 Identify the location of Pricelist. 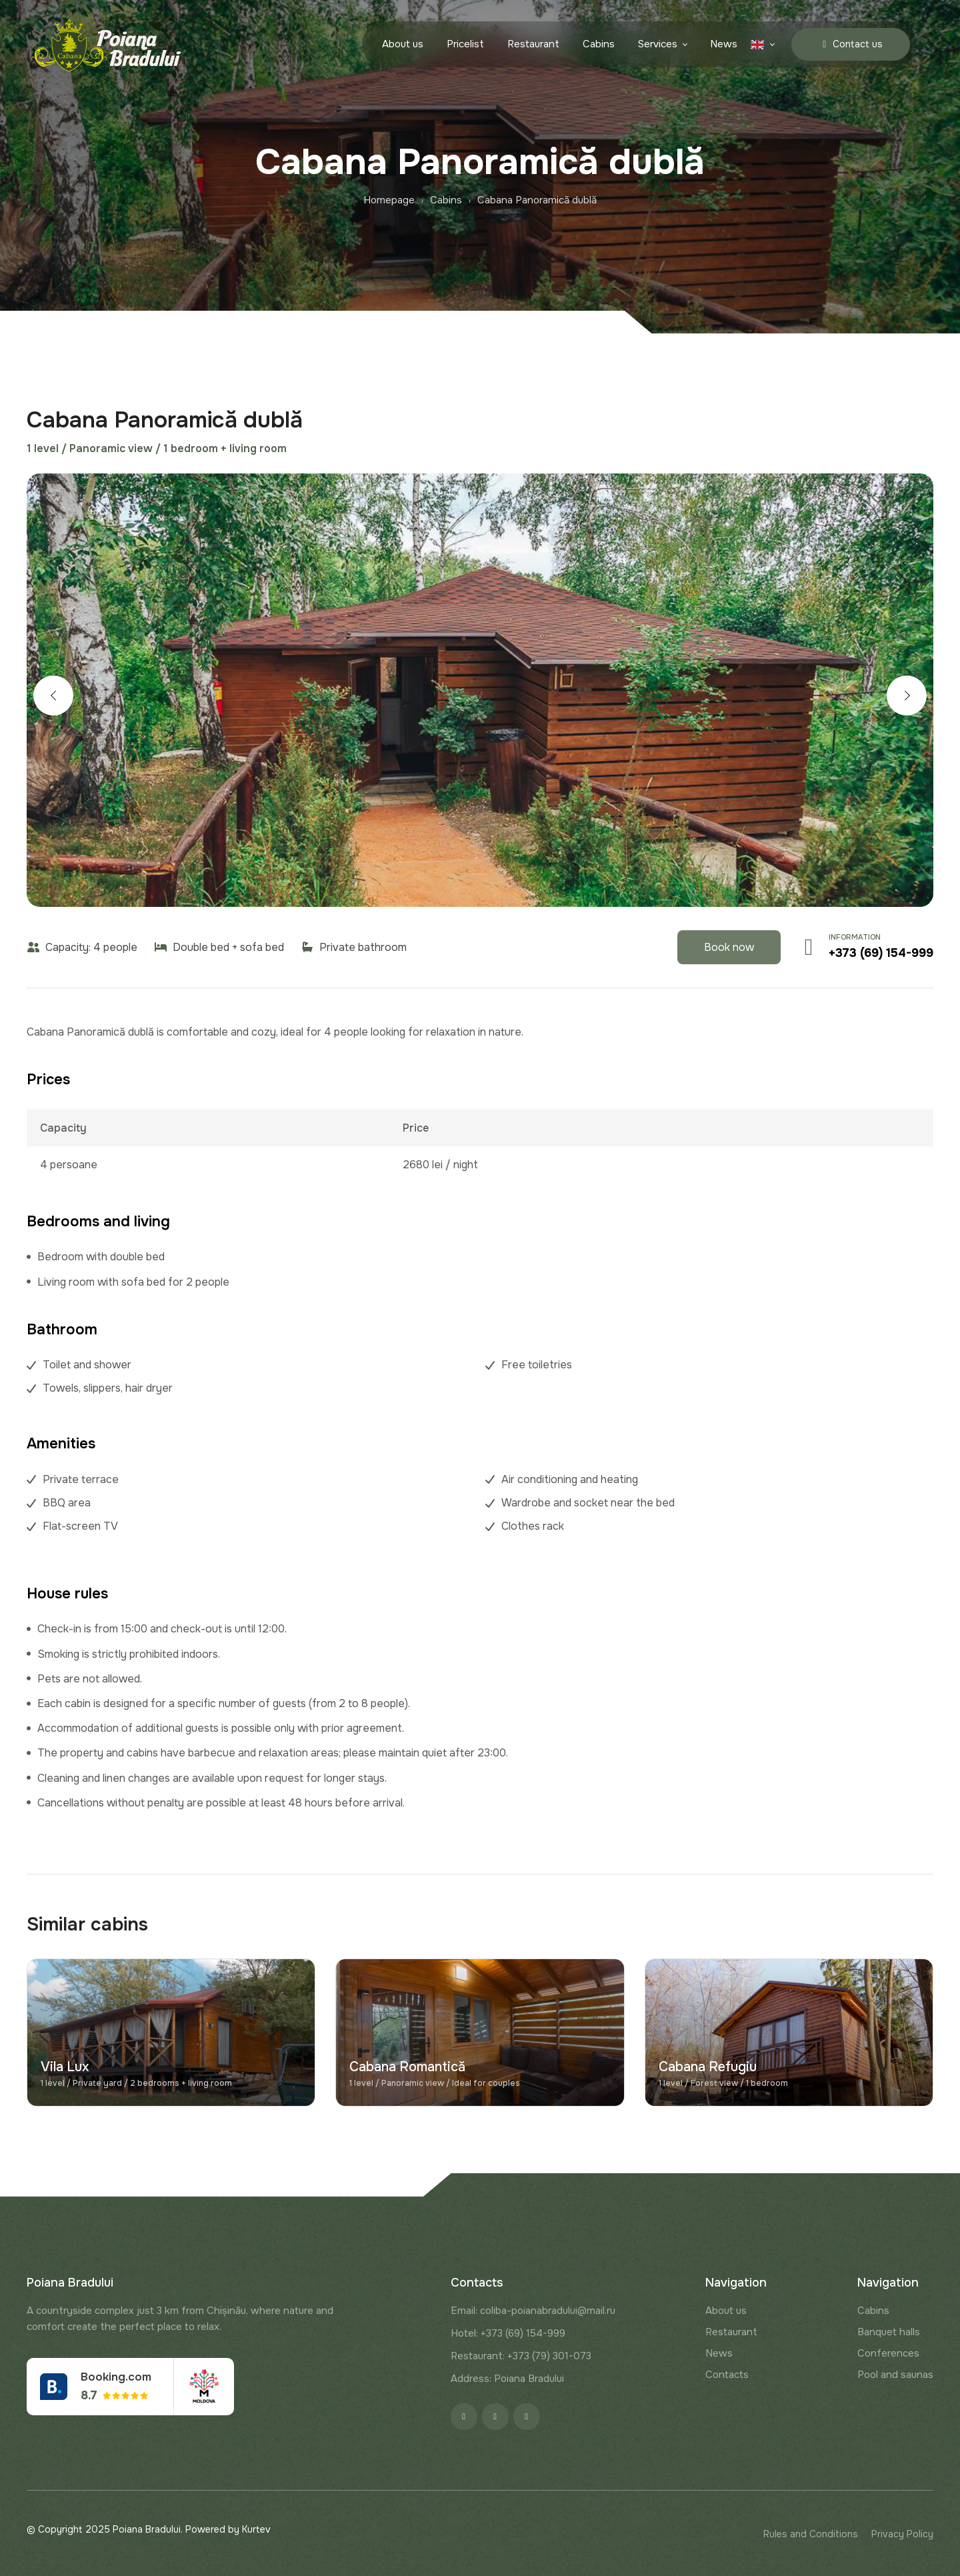
(465, 44).